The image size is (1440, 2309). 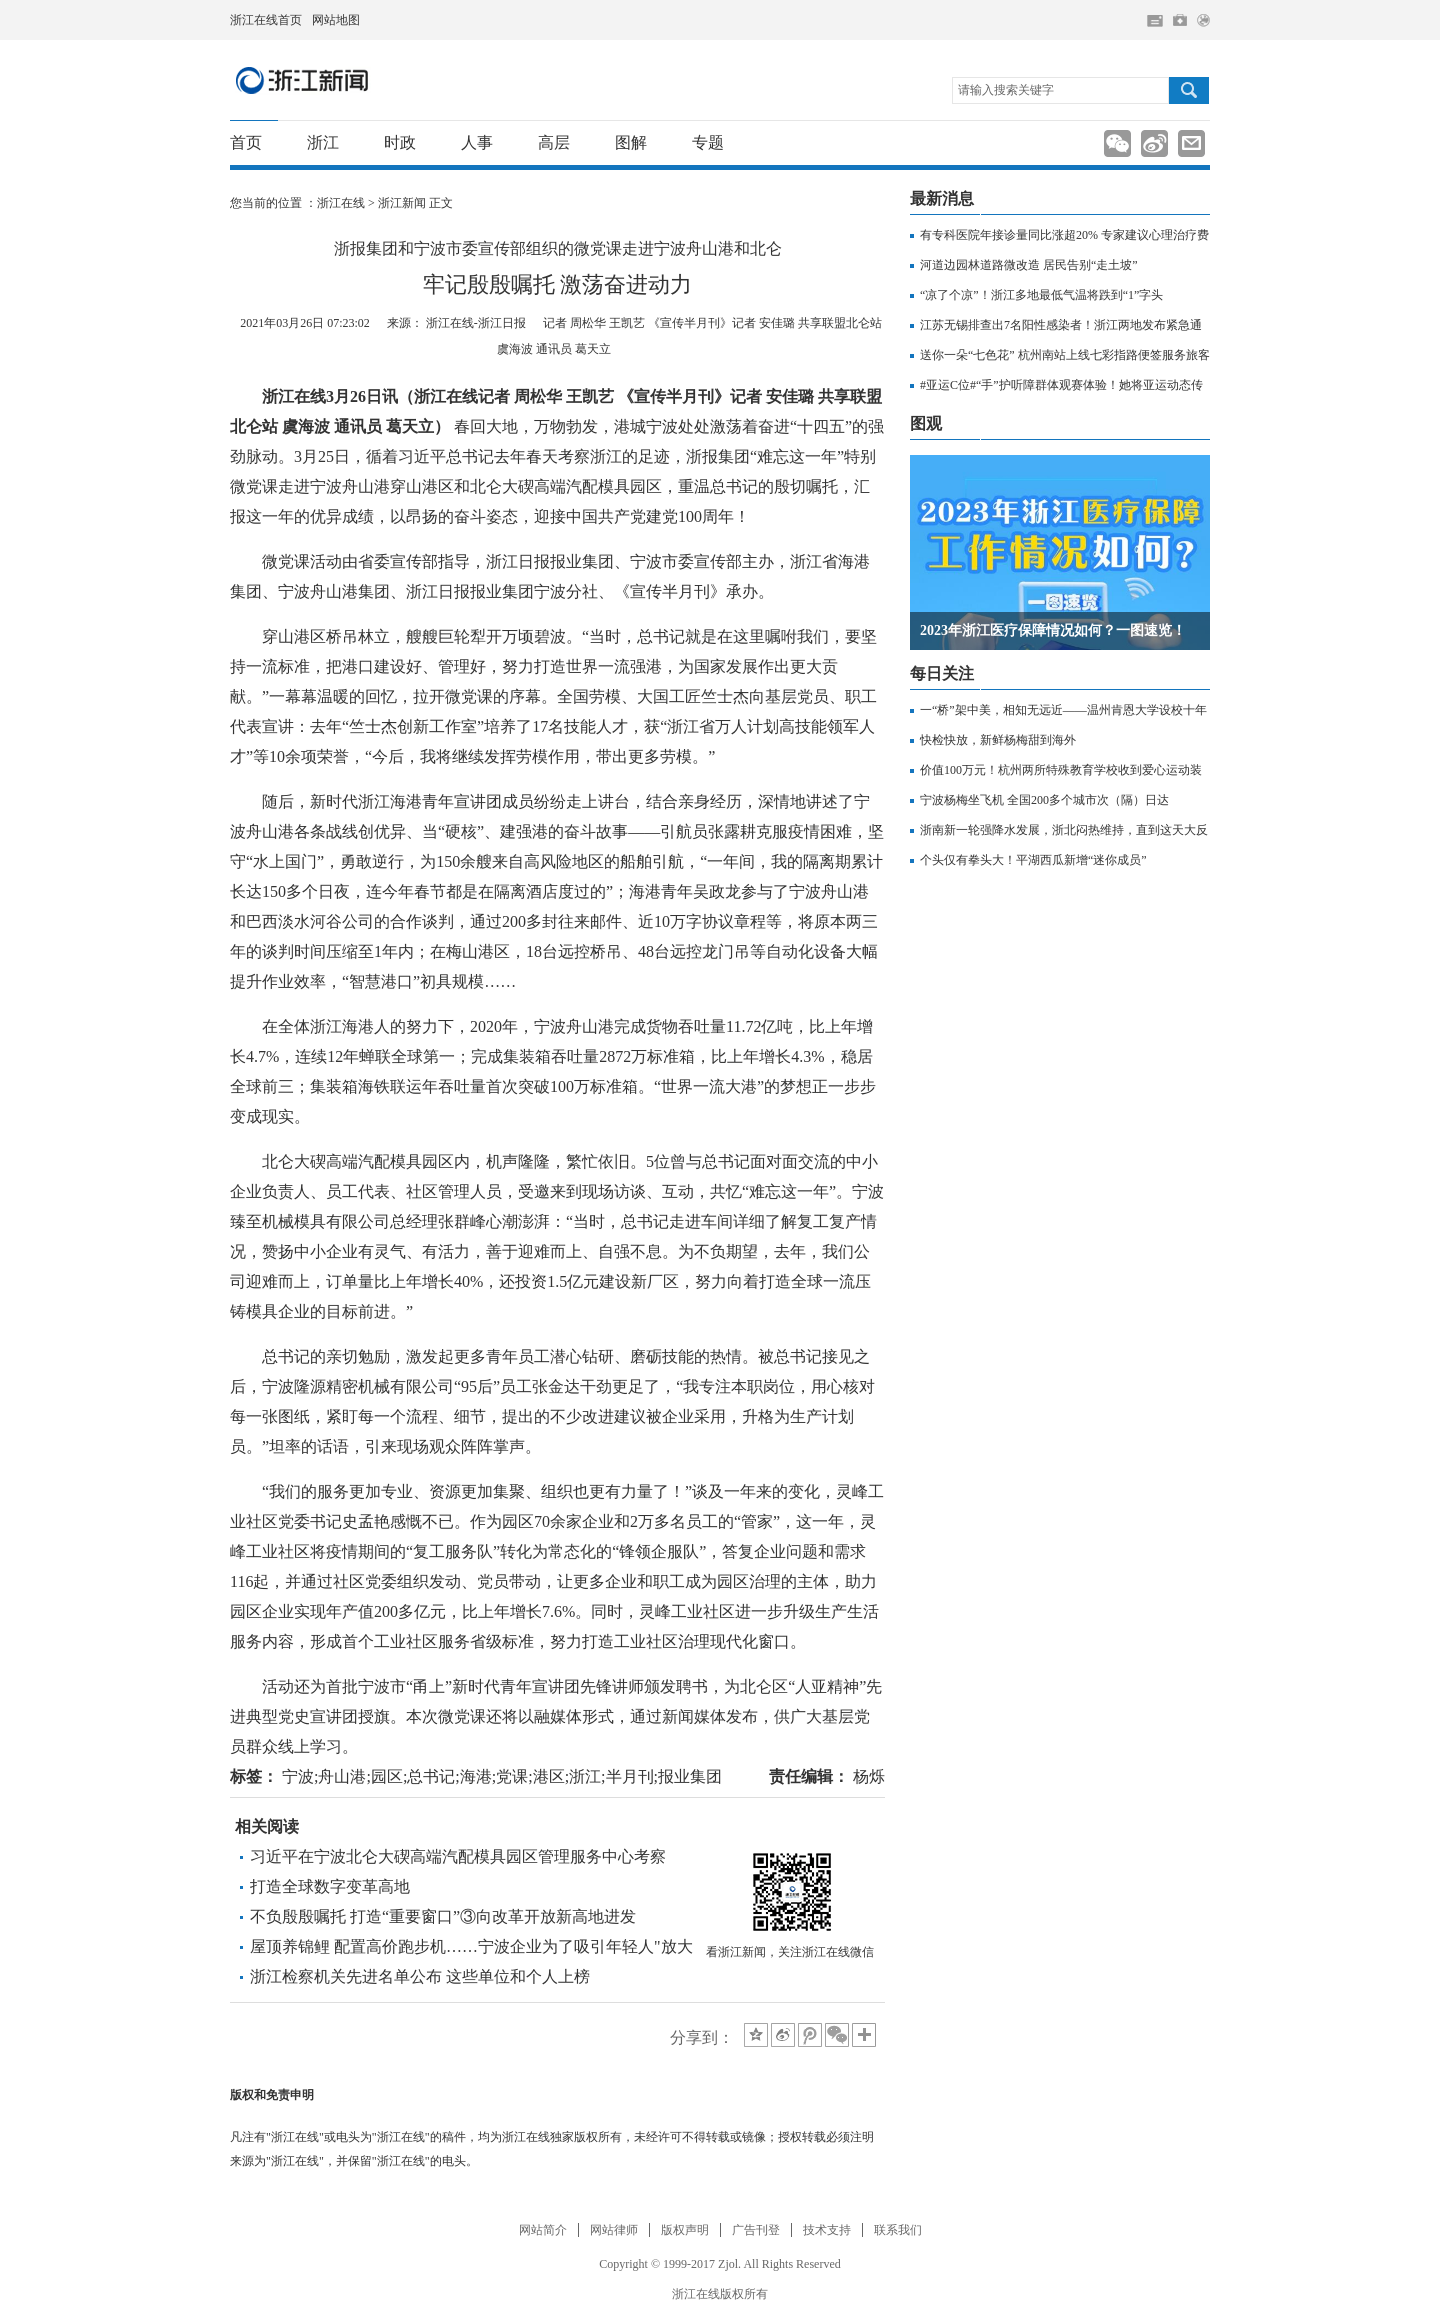 I want to click on 网站地图, so click(x=336, y=20).